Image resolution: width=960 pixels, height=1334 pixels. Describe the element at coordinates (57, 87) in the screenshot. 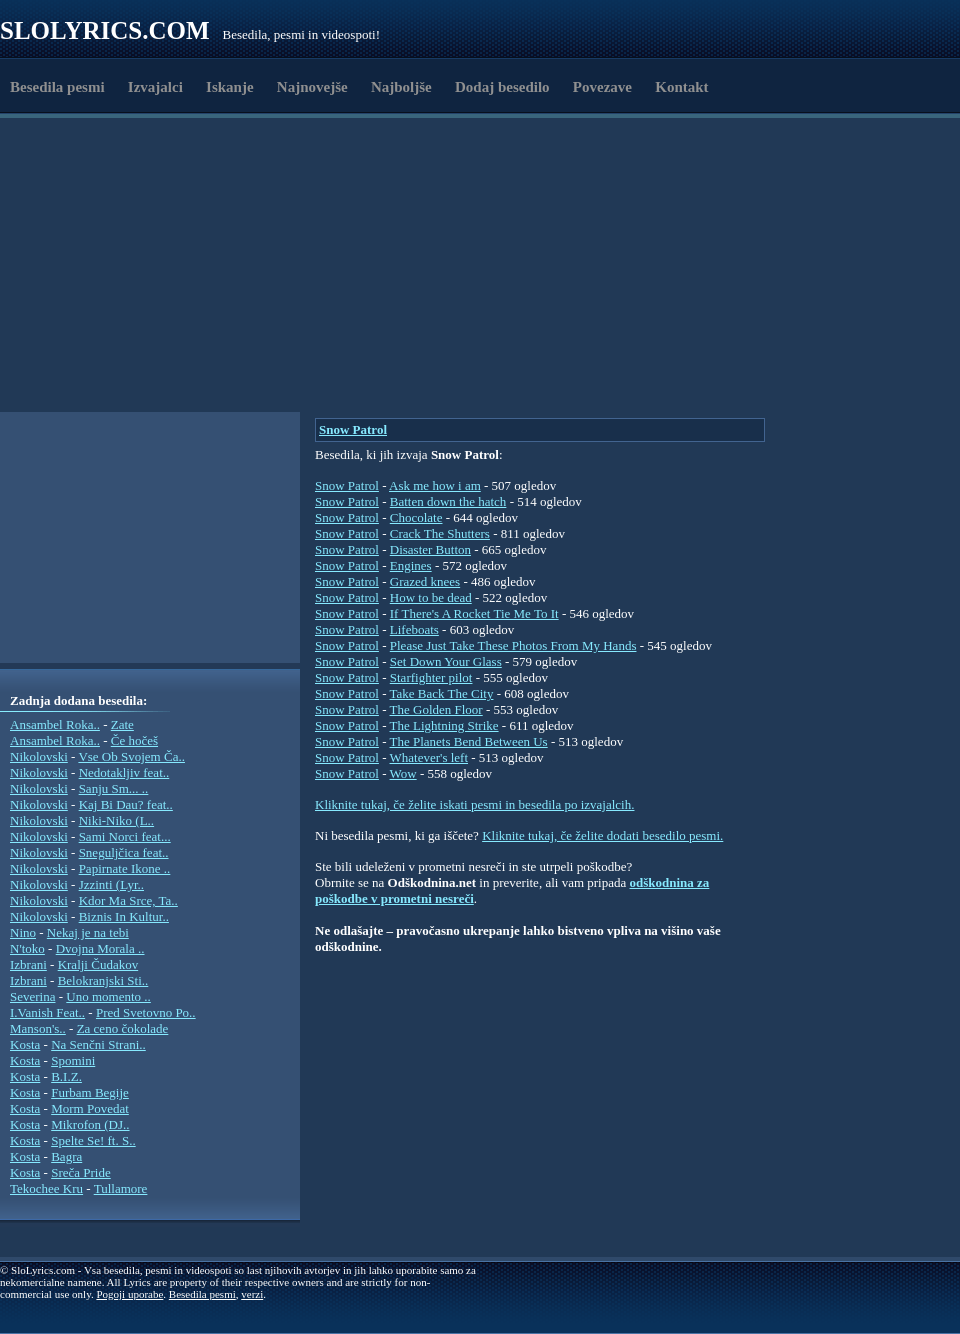

I see `Besedila pesmi` at that location.